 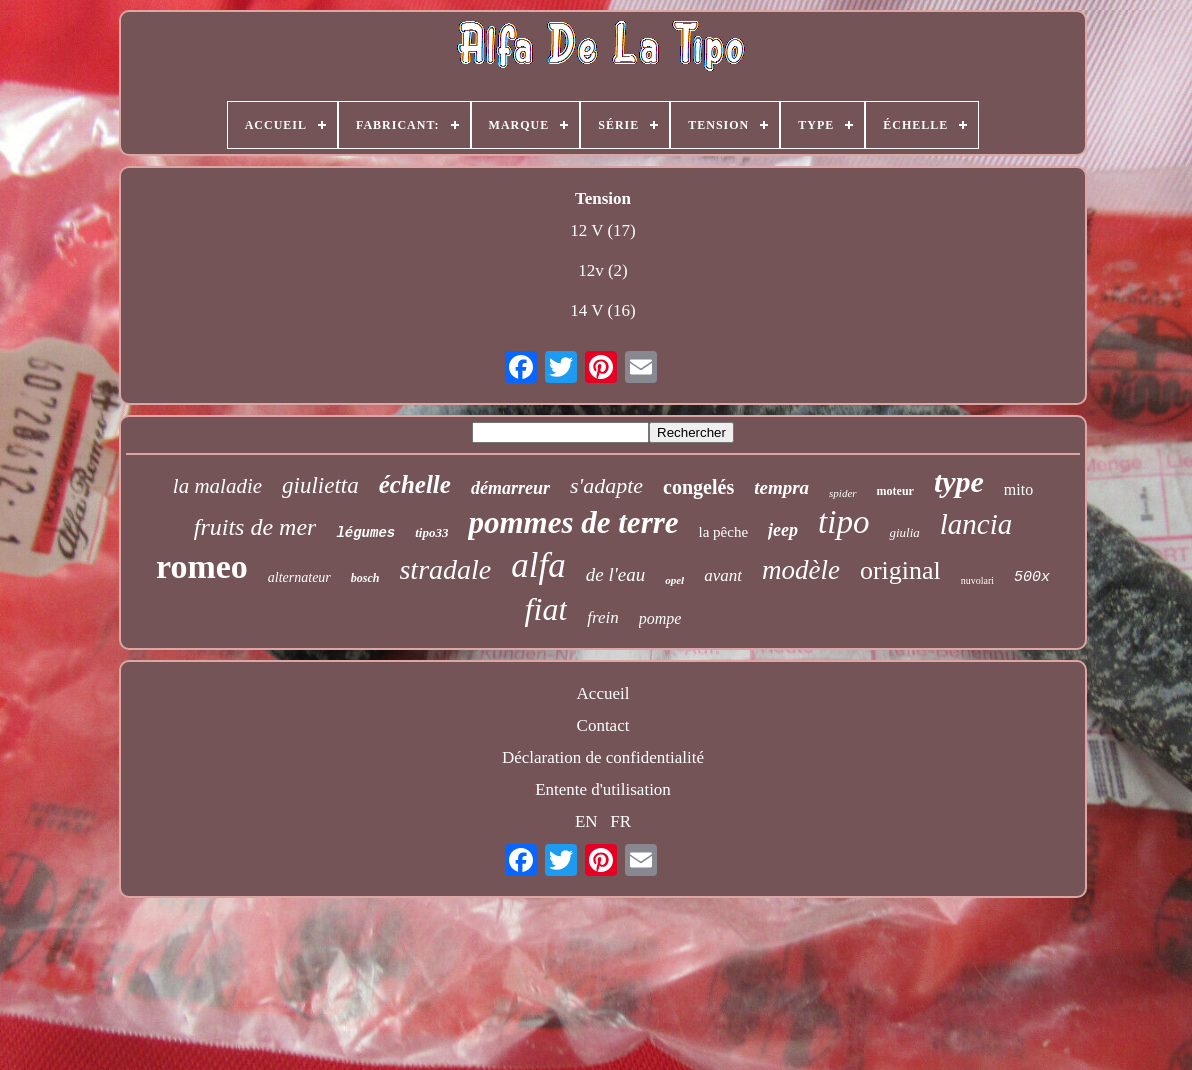 I want to click on jeep, so click(x=783, y=530).